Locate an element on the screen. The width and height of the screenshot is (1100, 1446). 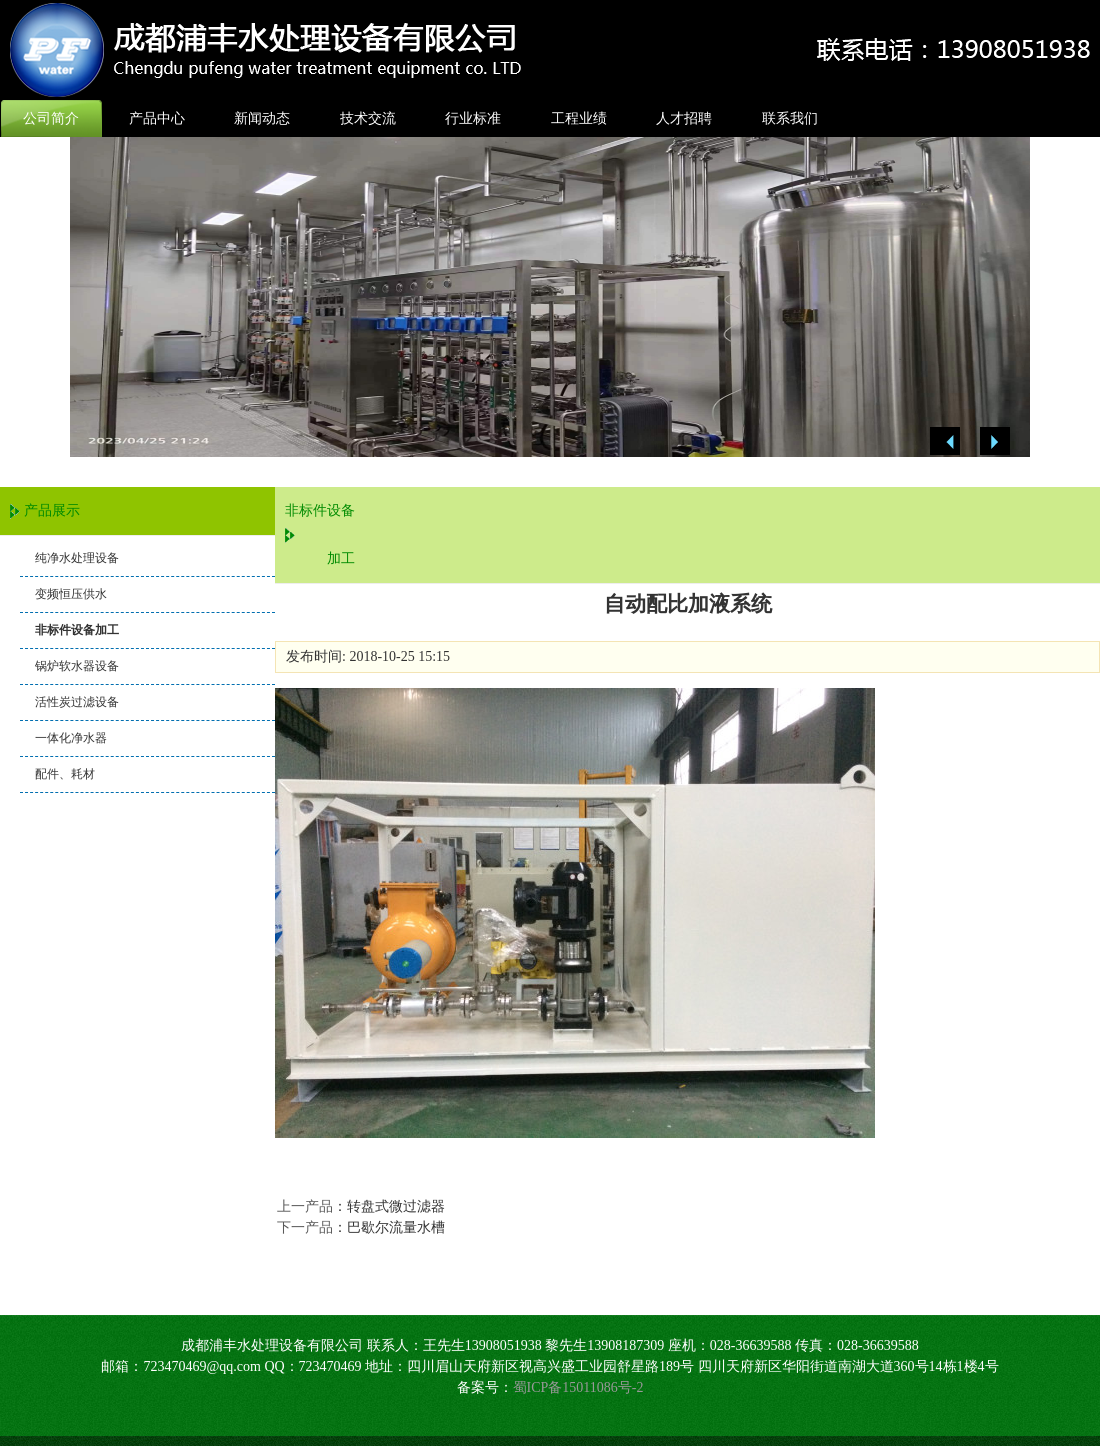
产品中心 is located at coordinates (157, 118).